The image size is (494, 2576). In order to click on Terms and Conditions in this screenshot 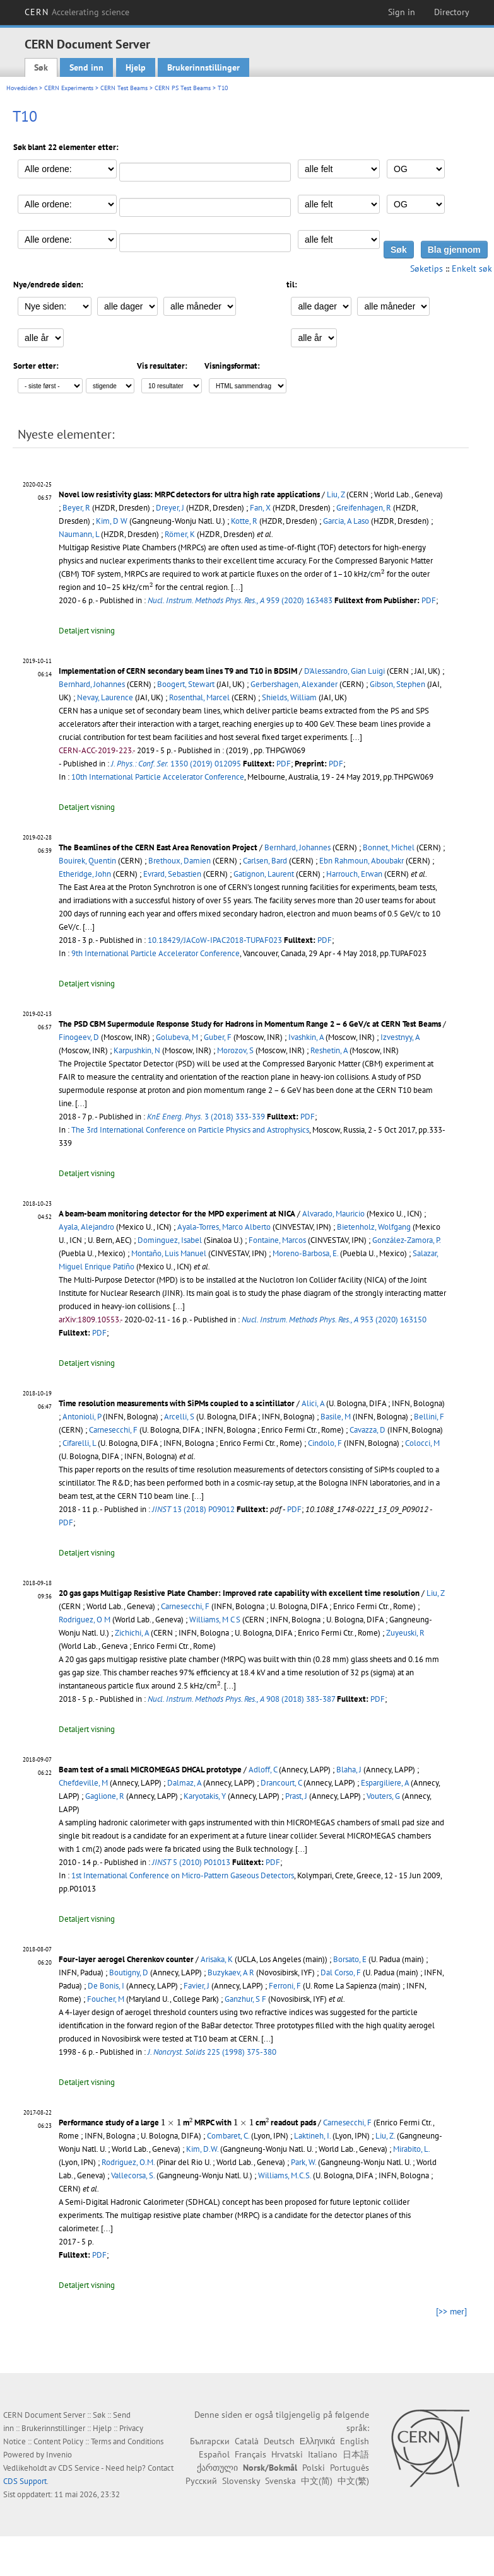, I will do `click(127, 2441)`.